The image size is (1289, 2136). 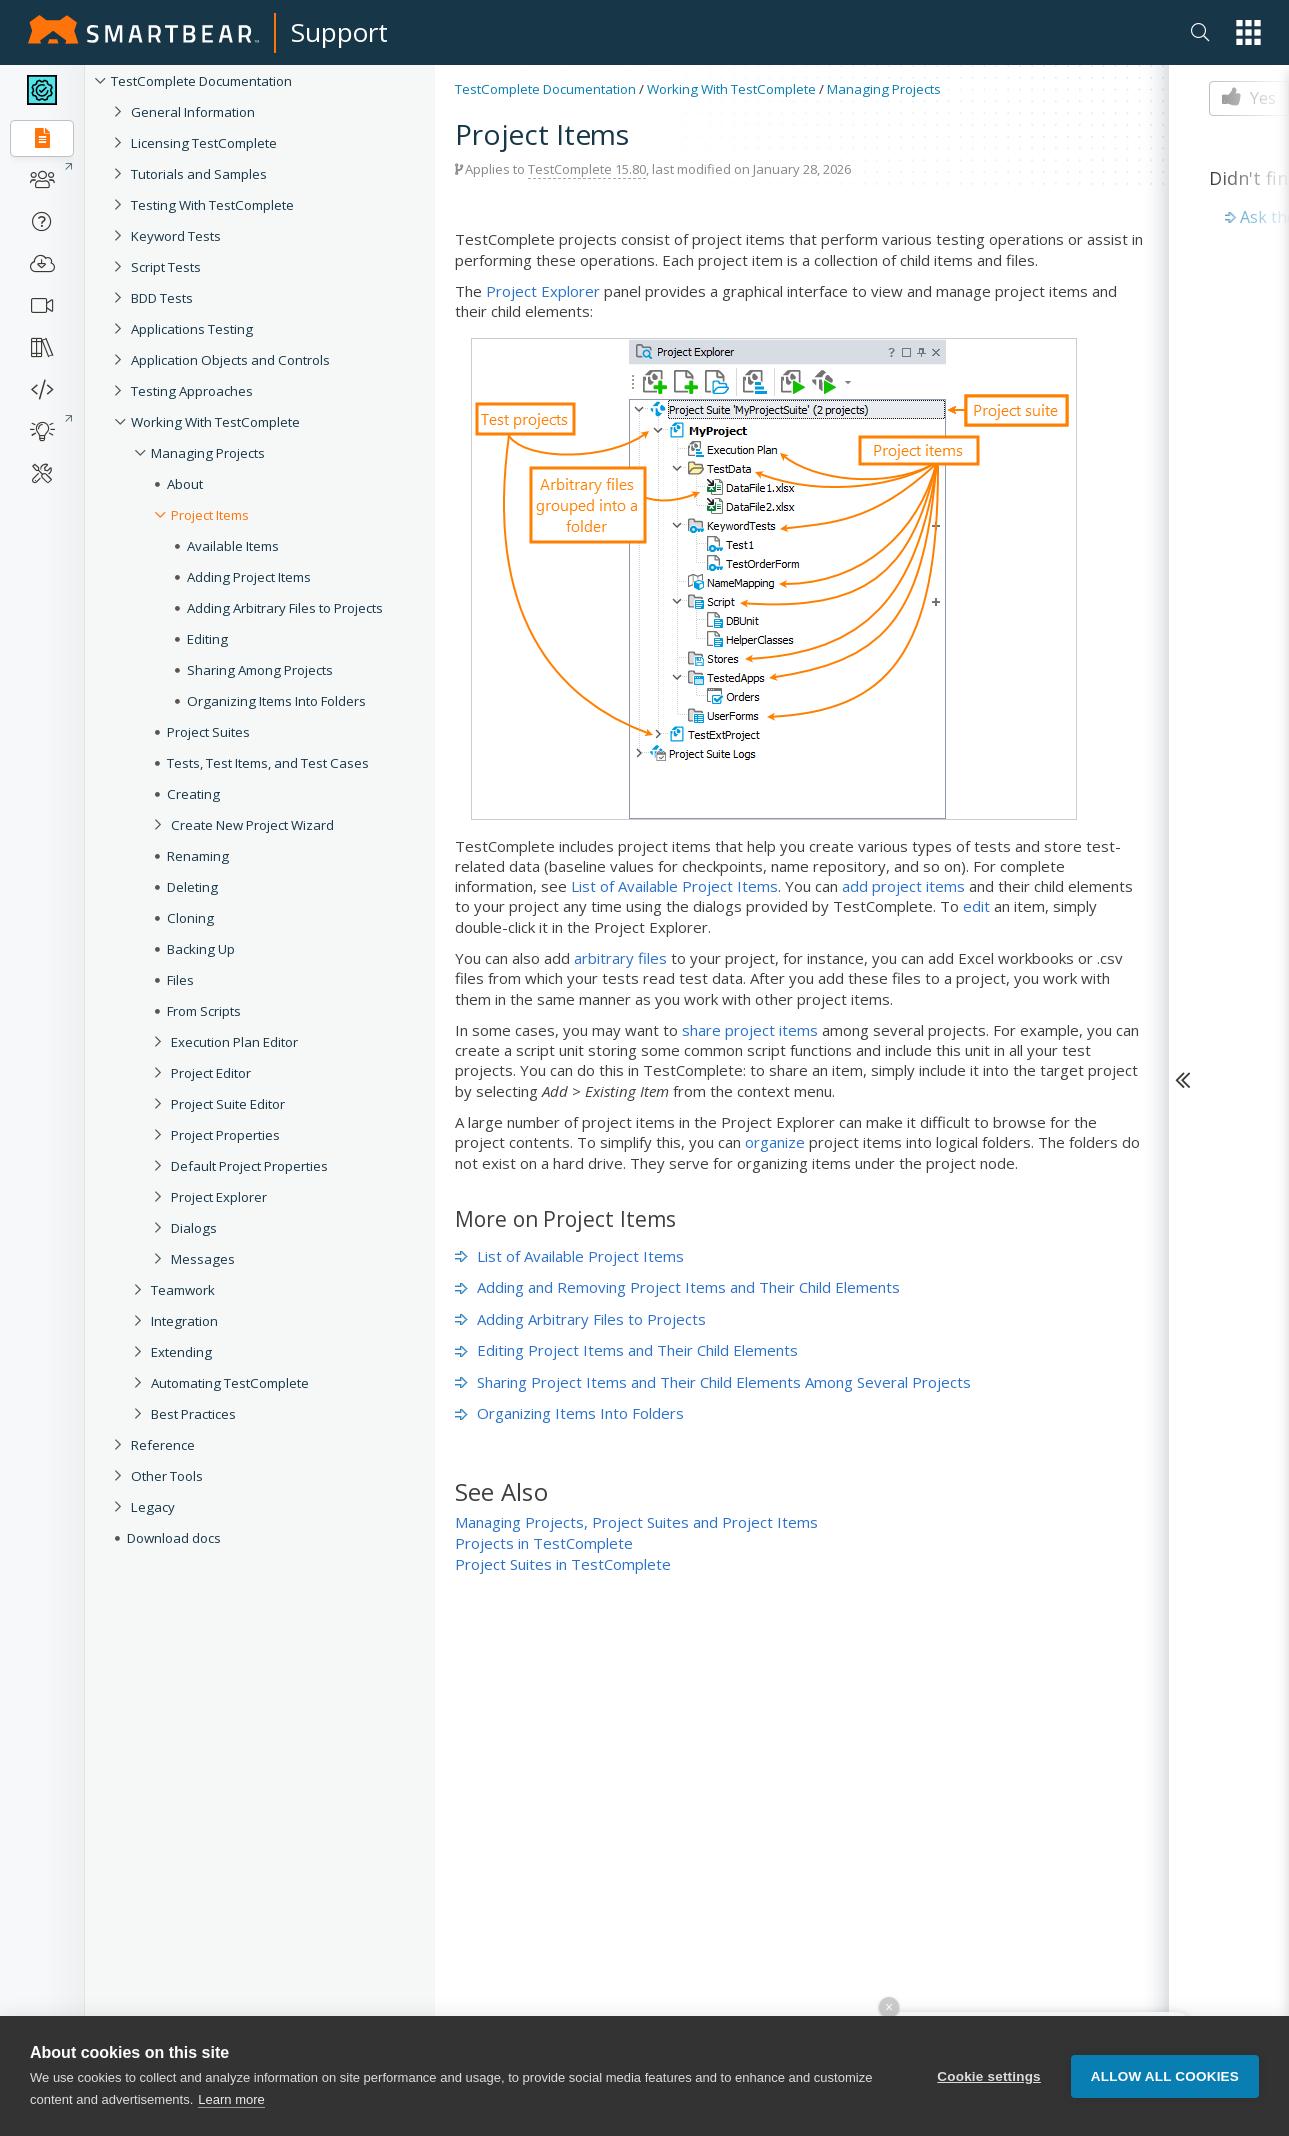 What do you see at coordinates (234, 1042) in the screenshot?
I see `Execution Plan Editor` at bounding box center [234, 1042].